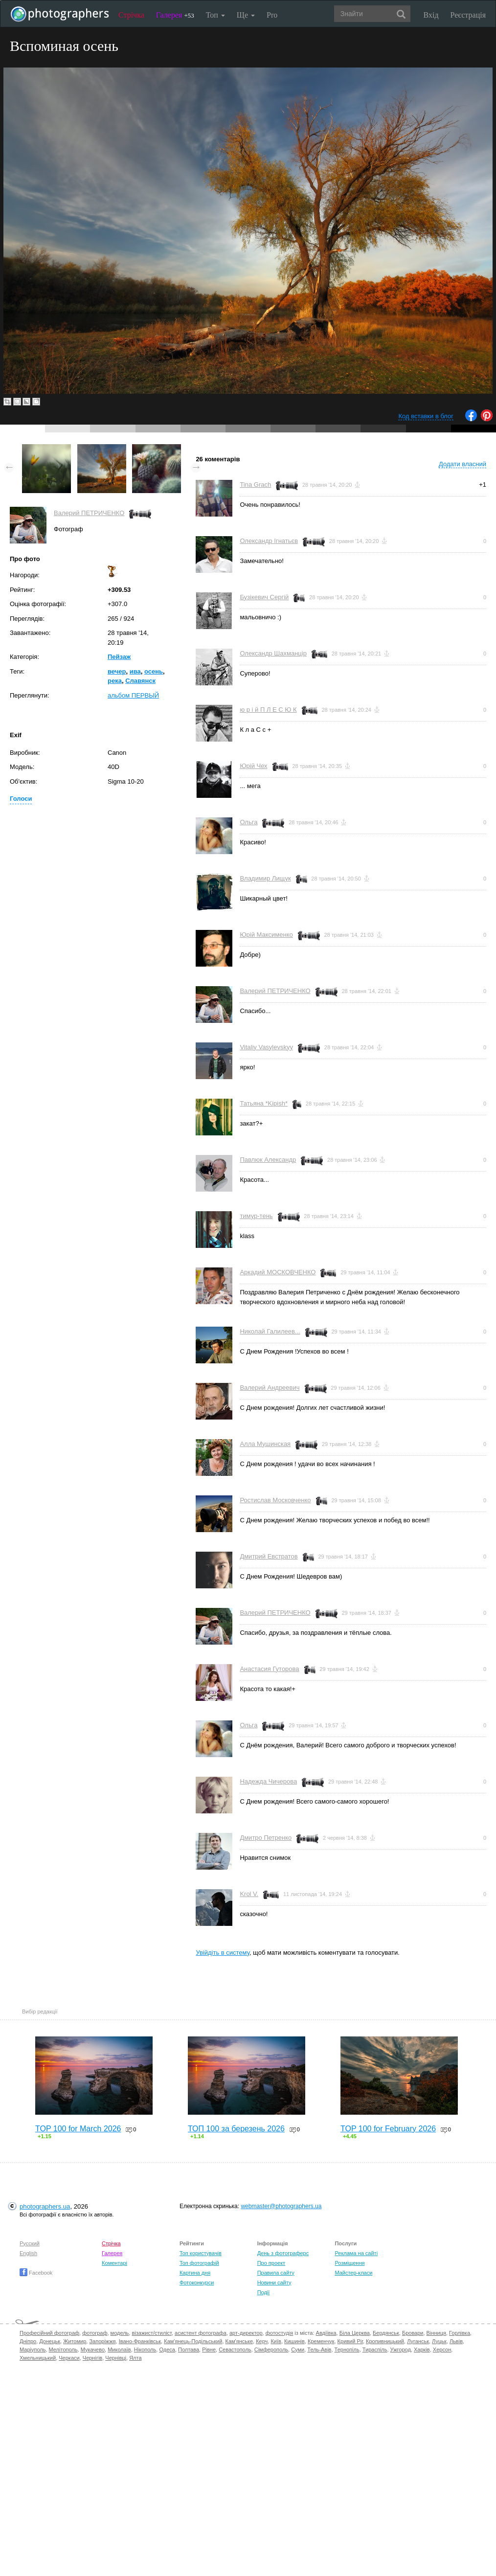  Describe the element at coordinates (283, 2253) in the screenshot. I see `День з фотограферс` at that location.